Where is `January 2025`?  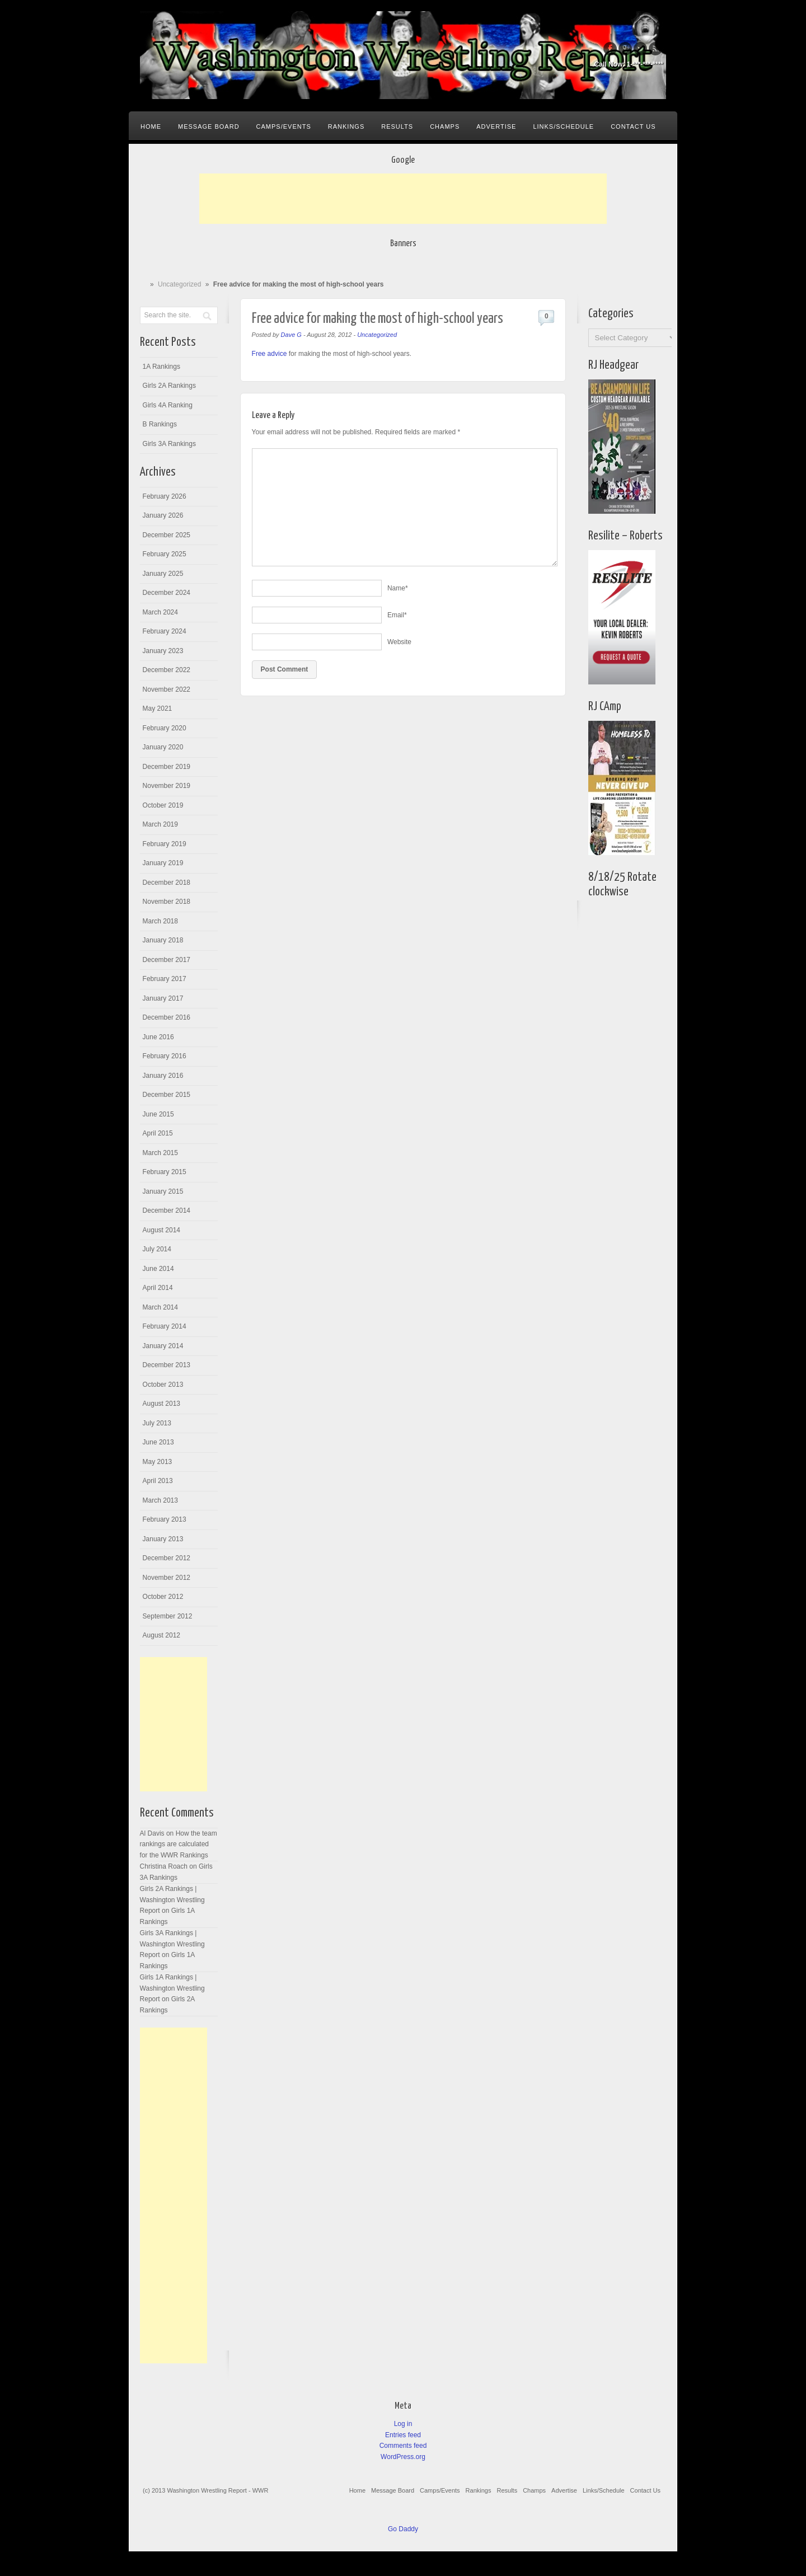
January 2025 is located at coordinates (163, 574).